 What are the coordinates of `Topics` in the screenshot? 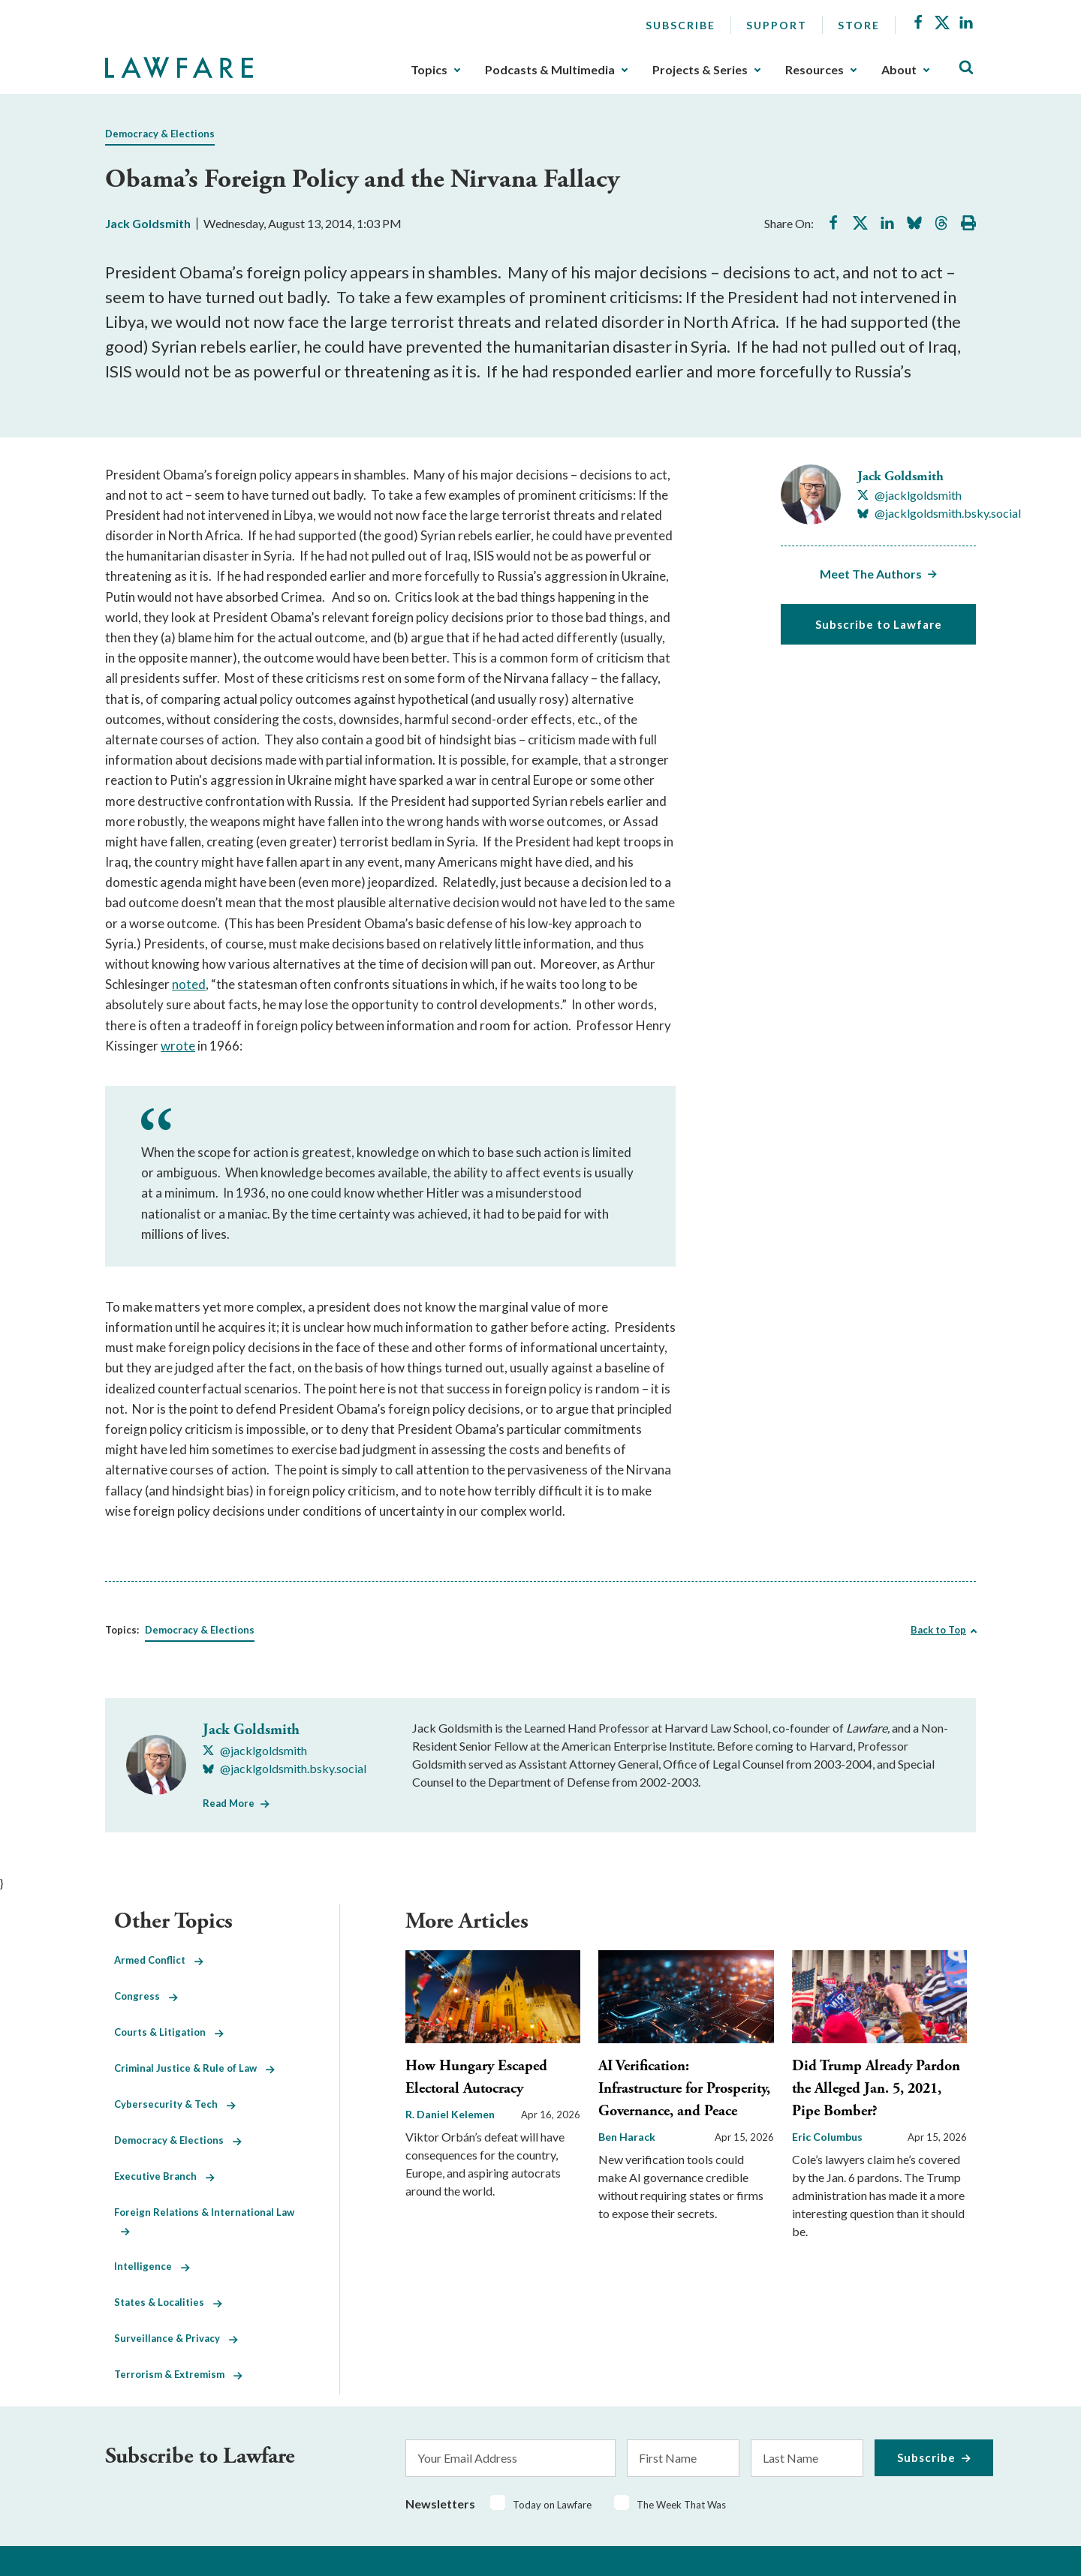 It's located at (429, 70).